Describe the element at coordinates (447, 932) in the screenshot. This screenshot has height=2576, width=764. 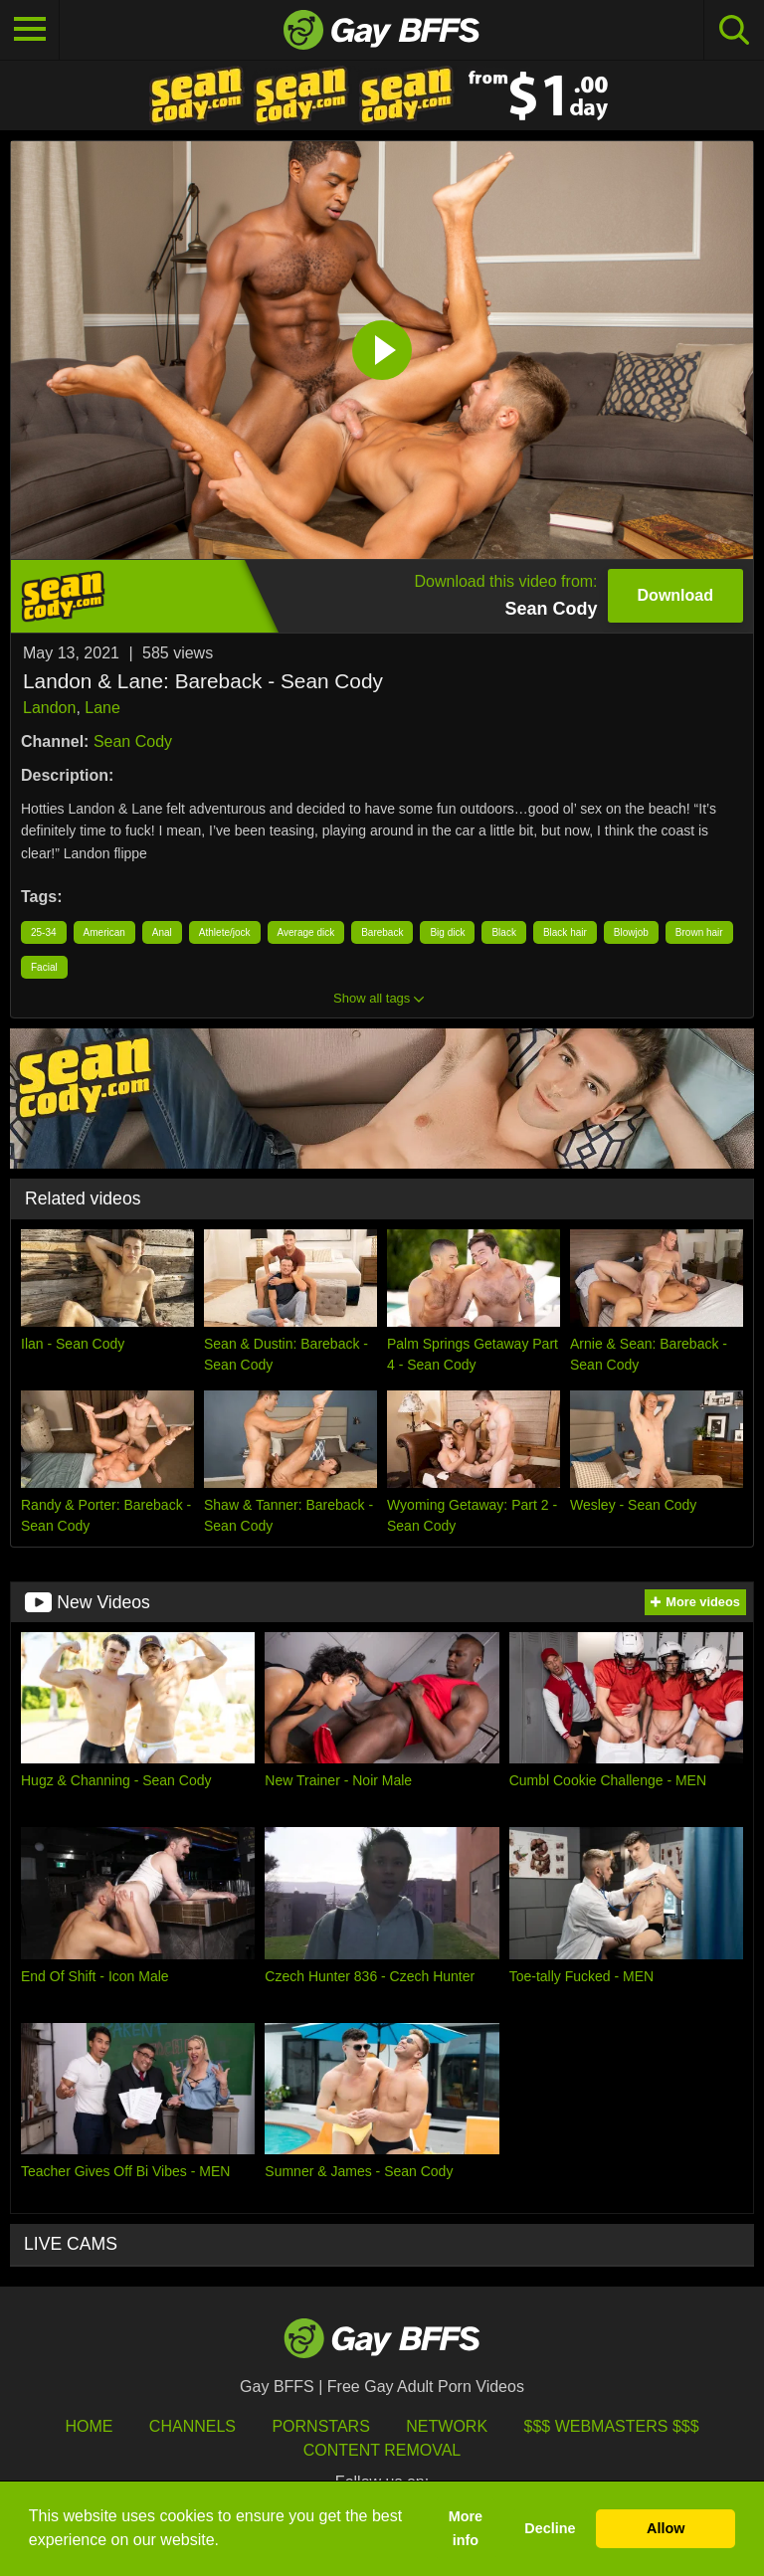
I see `Big dick` at that location.